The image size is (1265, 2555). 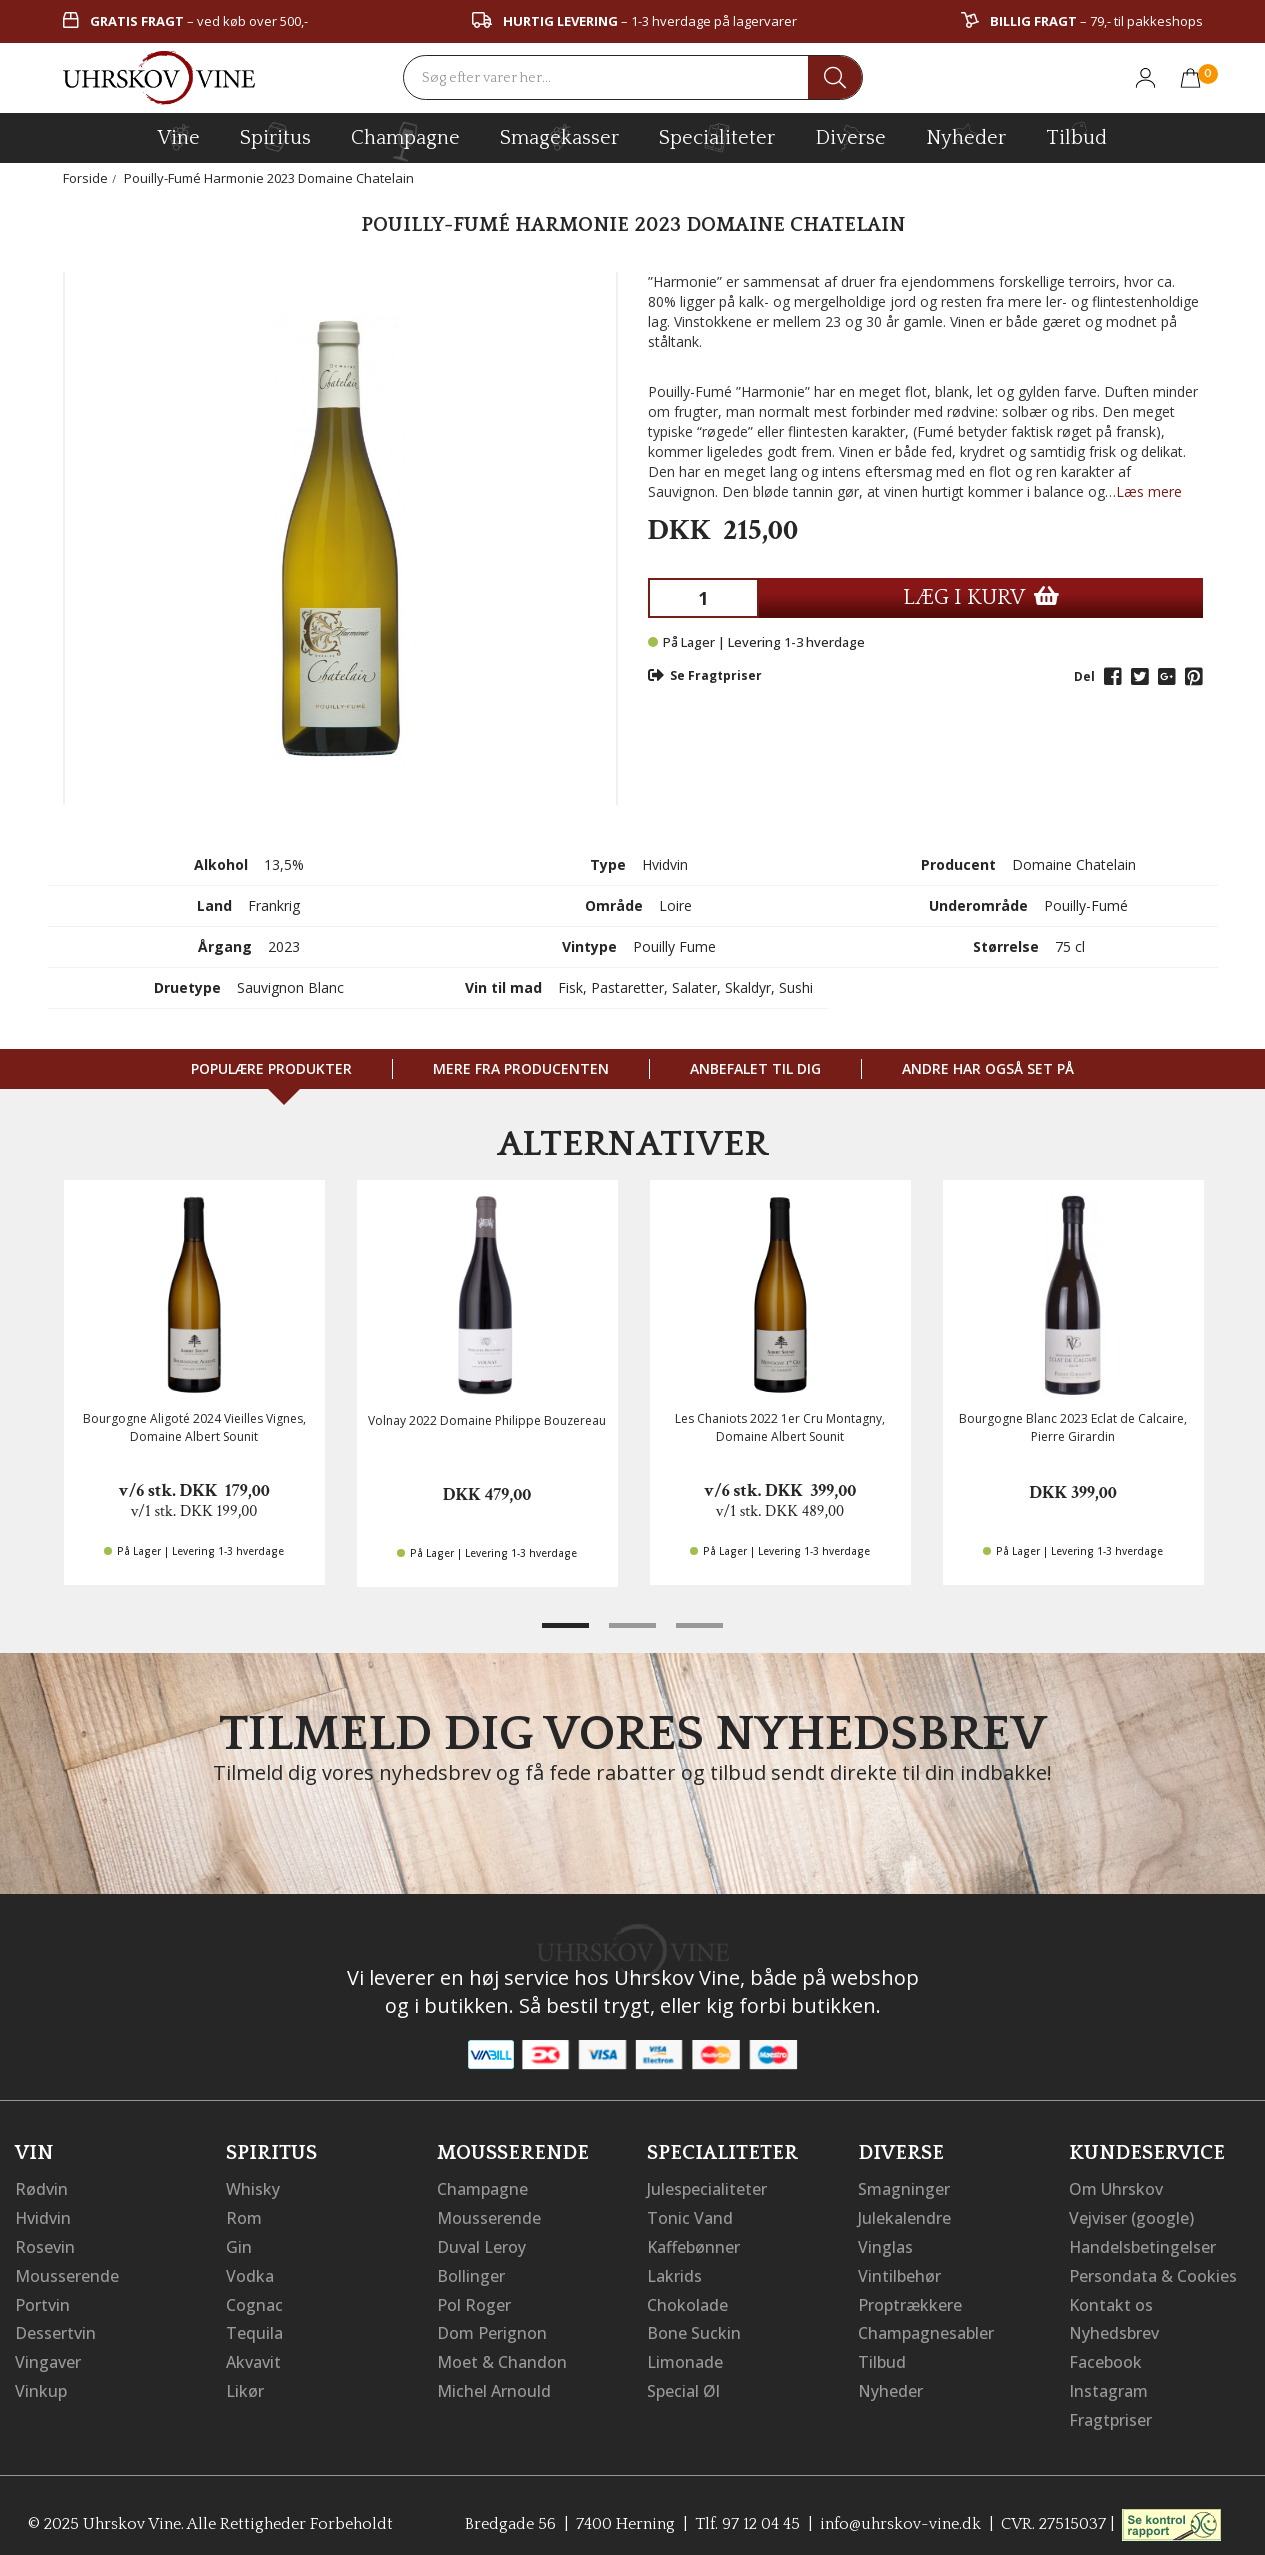 I want to click on Likør, so click(x=245, y=2385).